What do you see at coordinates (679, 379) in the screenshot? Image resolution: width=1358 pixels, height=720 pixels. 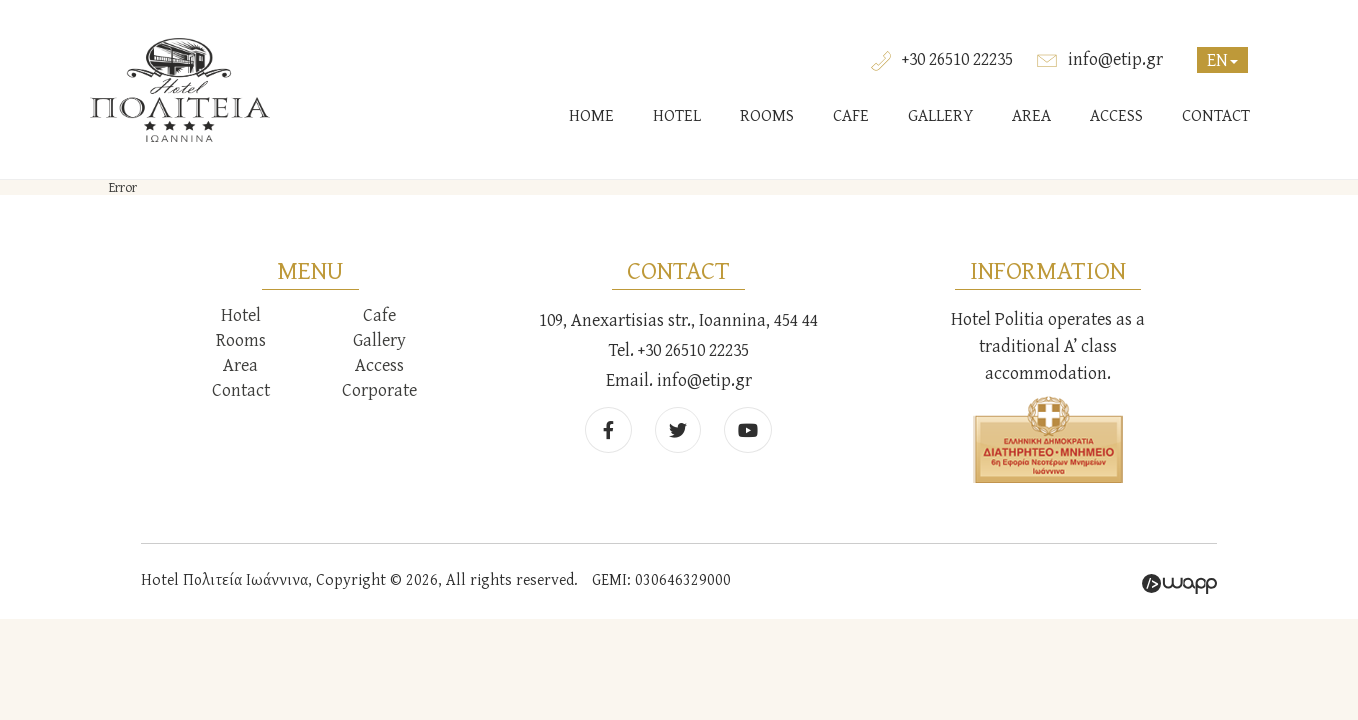 I see `Email. info@etip.gr` at bounding box center [679, 379].